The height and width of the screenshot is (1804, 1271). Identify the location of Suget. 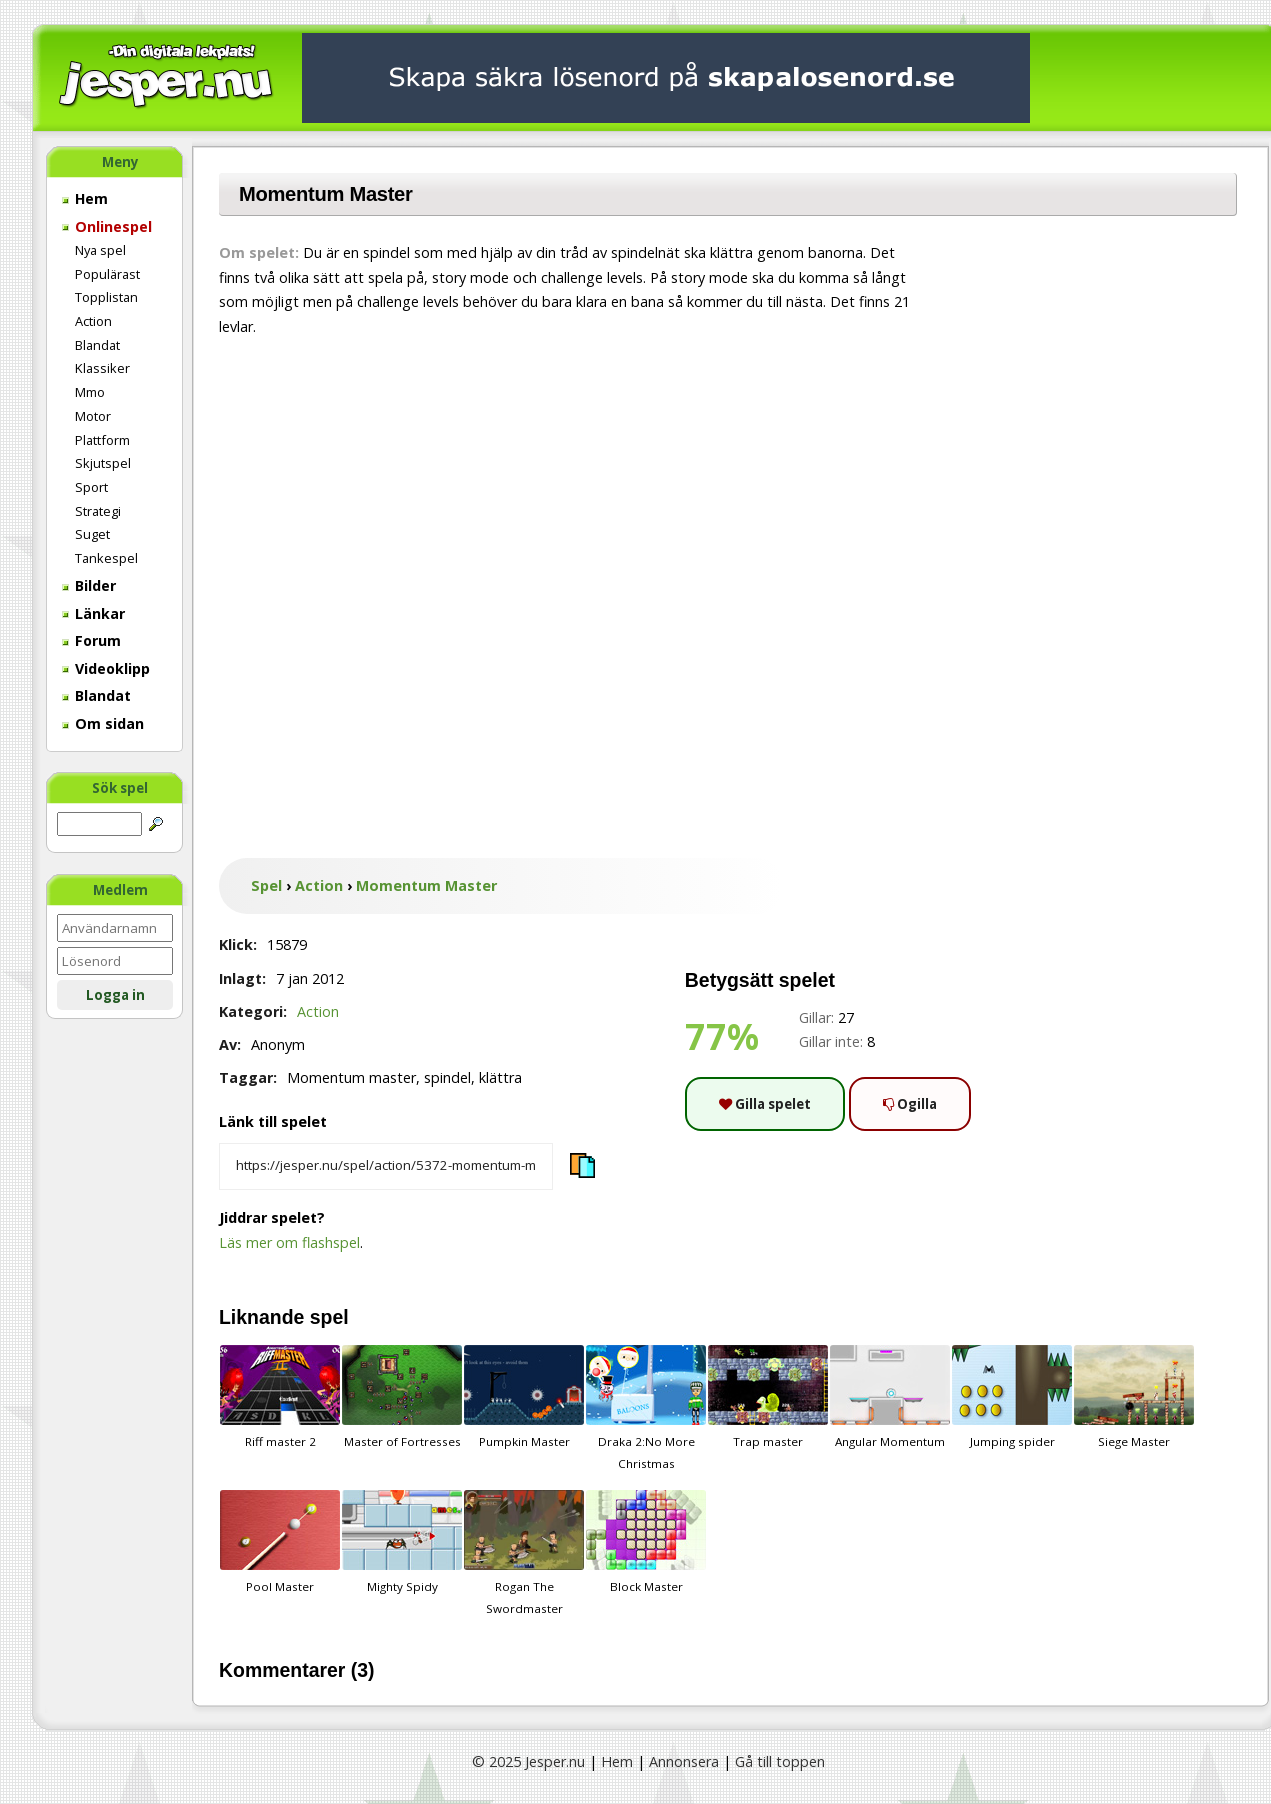
(92, 534).